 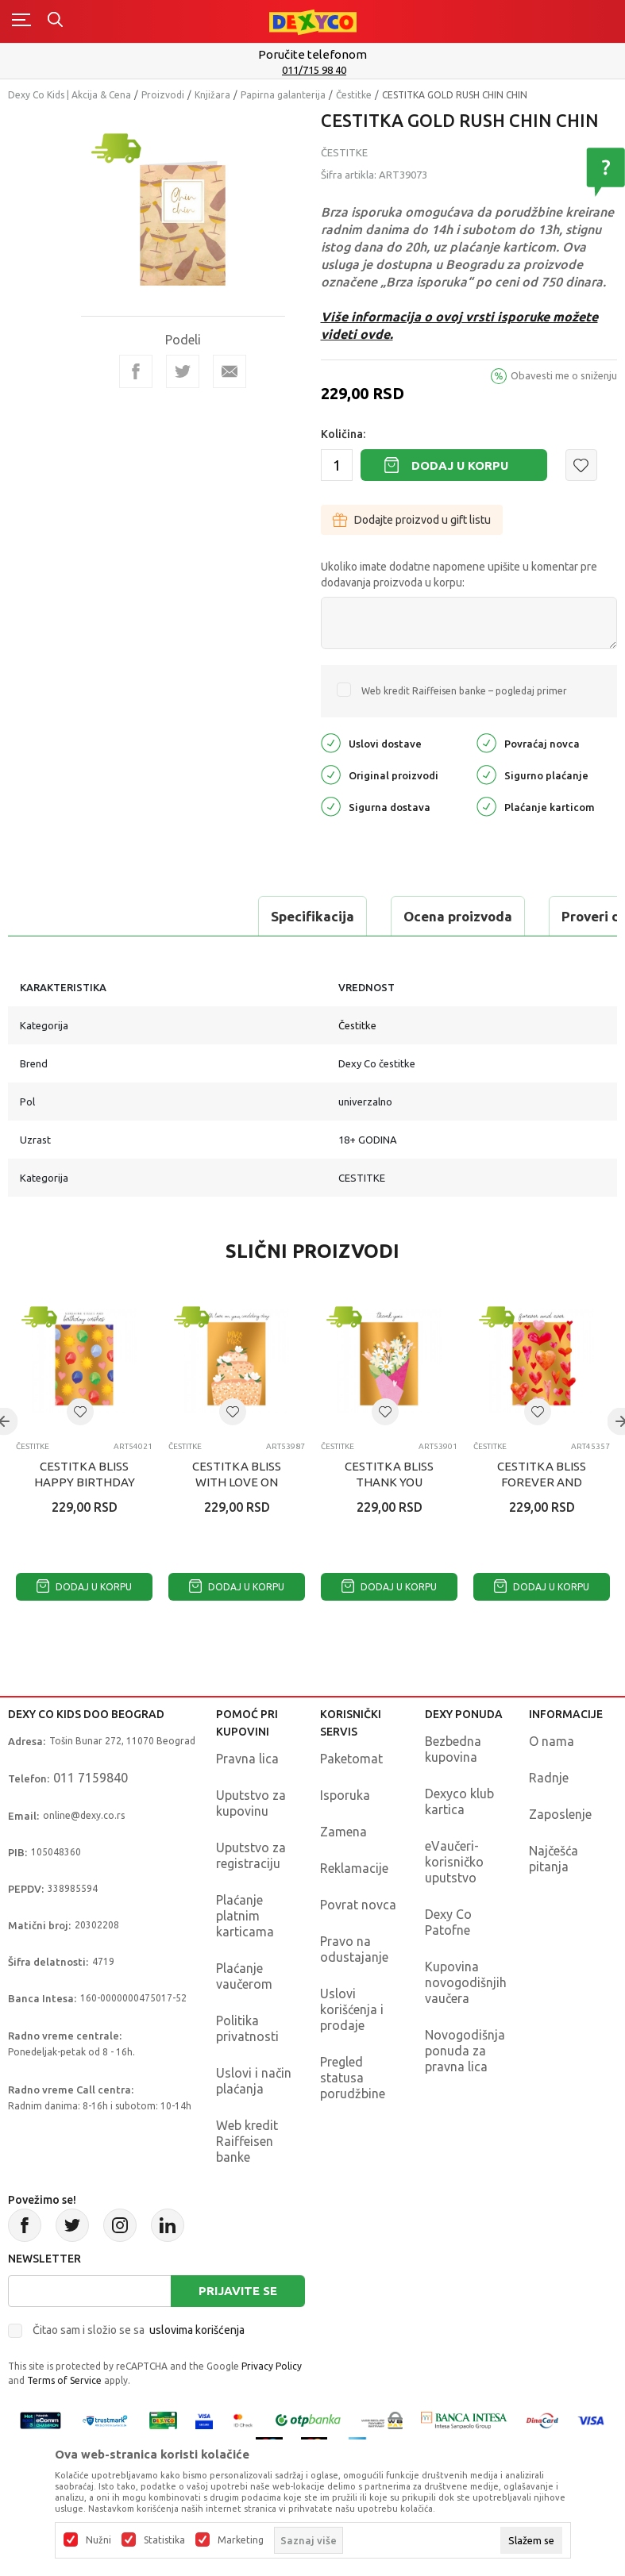 I want to click on Obavesti me o sniženju, so click(x=564, y=375).